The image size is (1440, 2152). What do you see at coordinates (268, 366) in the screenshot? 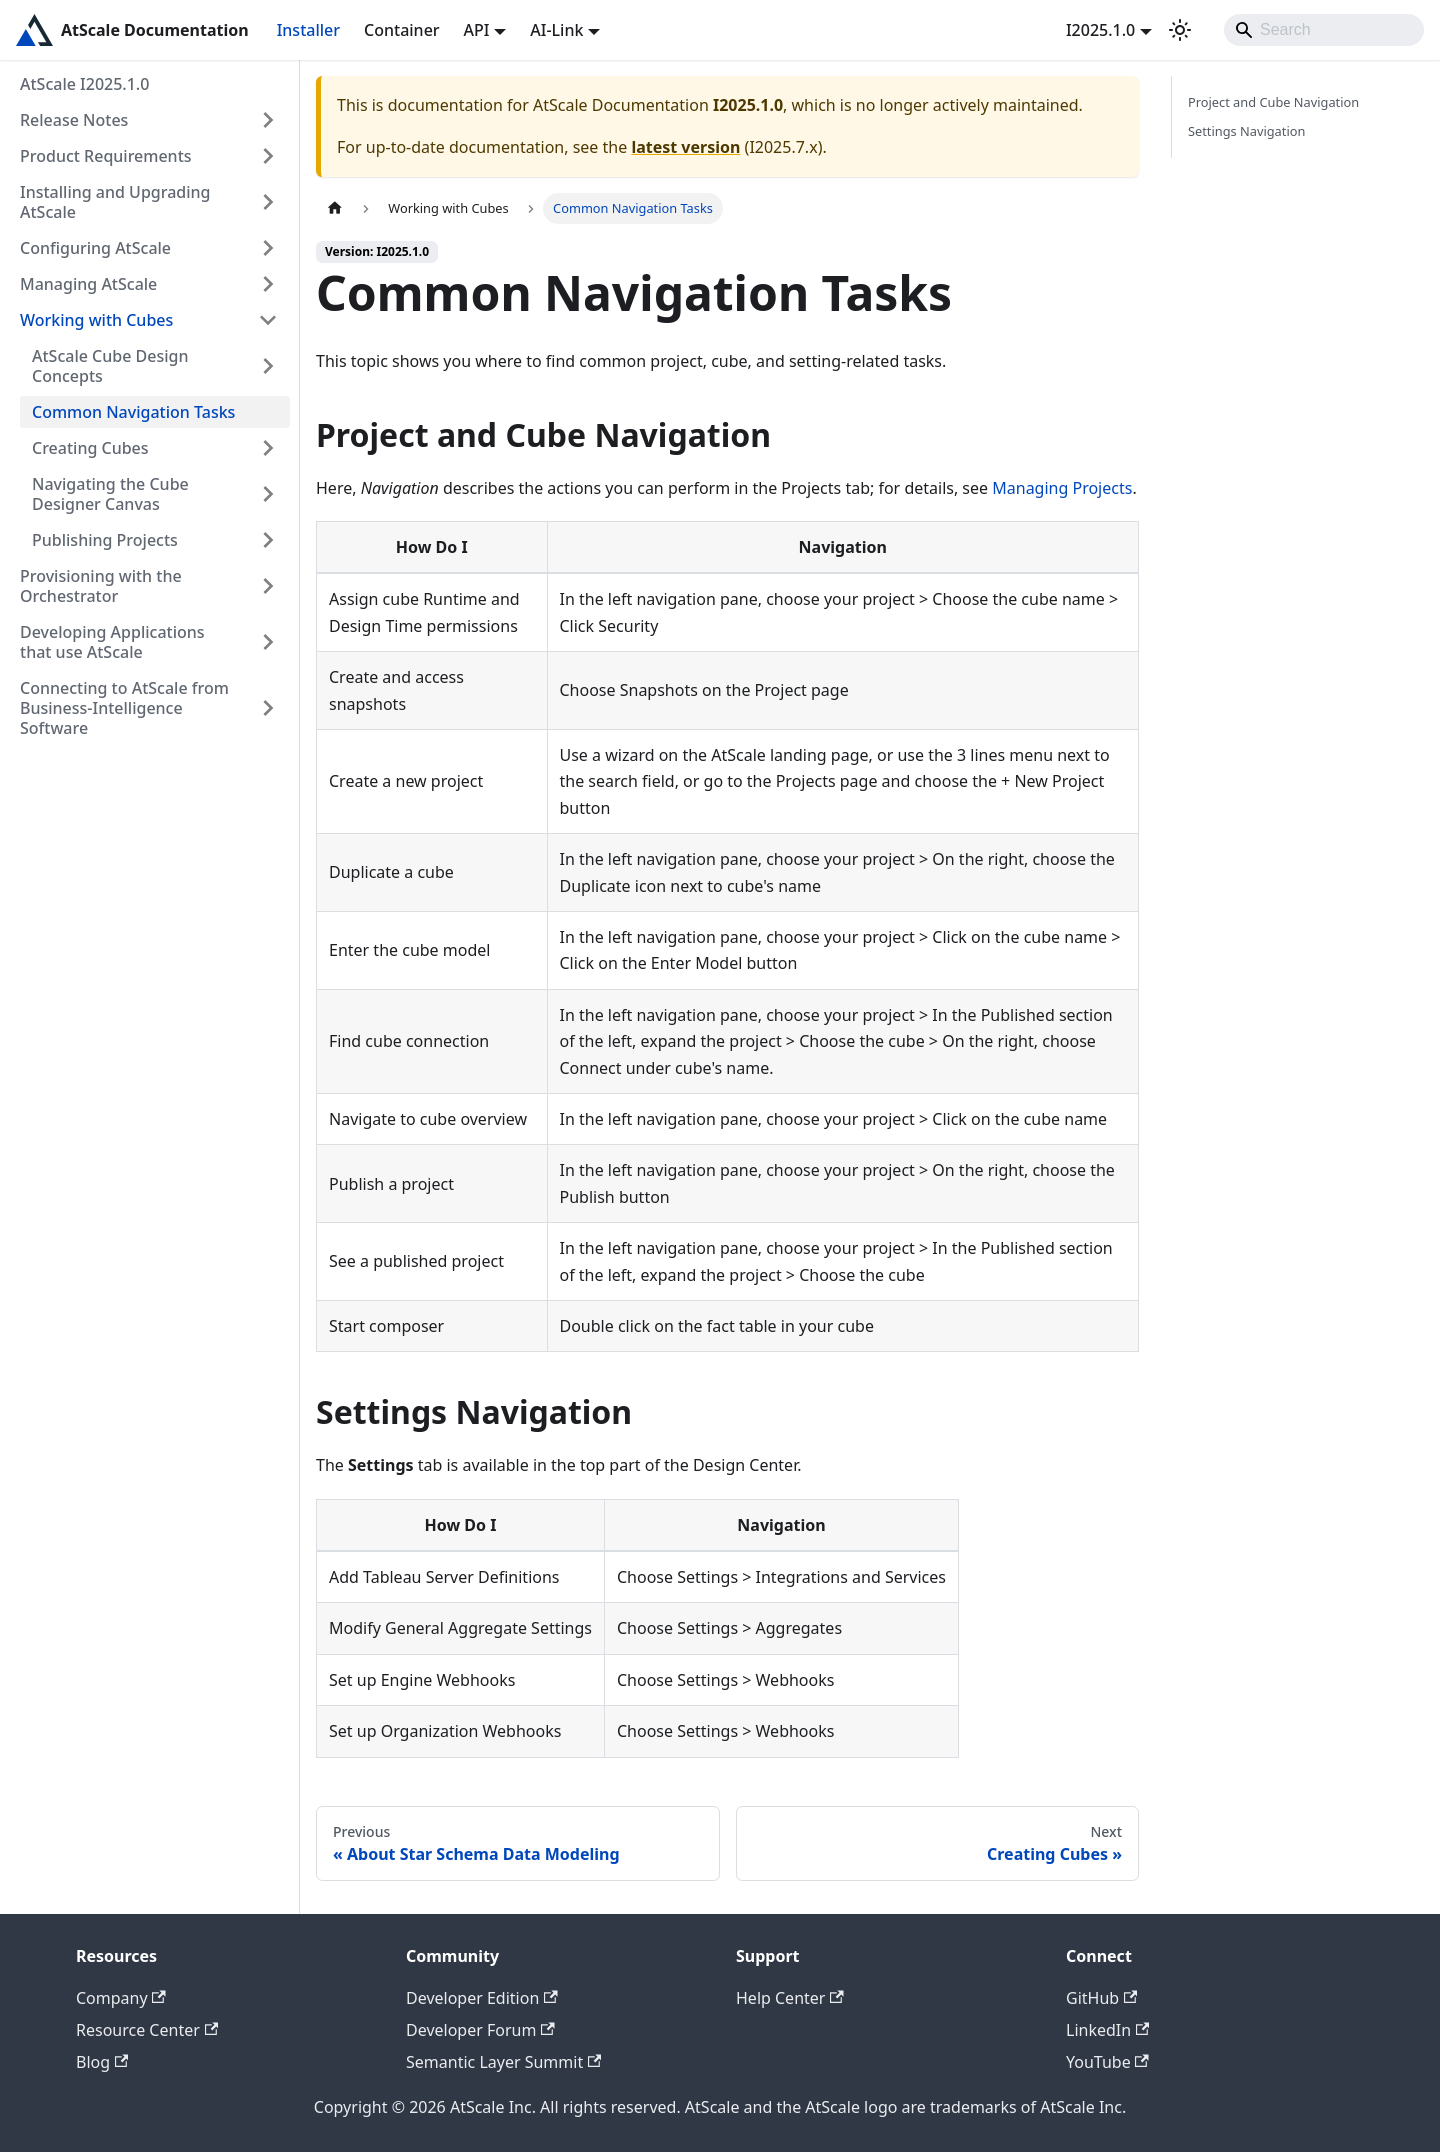
I see `[Expand sidebar category 'AtScale Cube Design Concepts']` at bounding box center [268, 366].